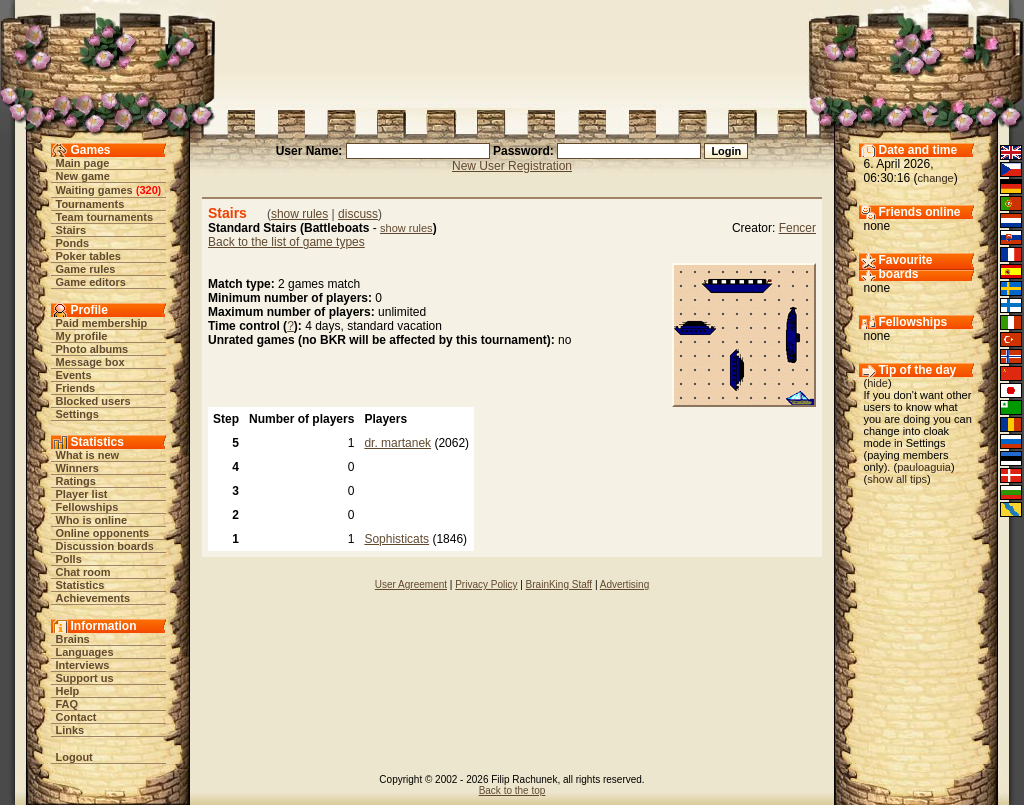 This screenshot has width=1024, height=805. Describe the element at coordinates (87, 507) in the screenshot. I see `Fellowships` at that location.